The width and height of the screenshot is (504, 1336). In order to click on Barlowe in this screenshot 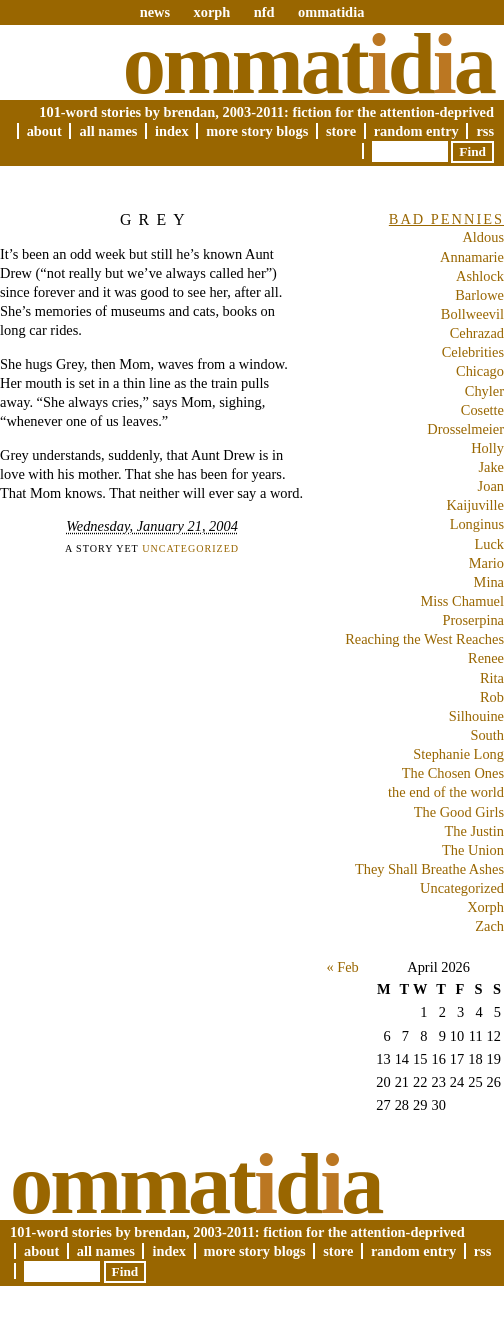, I will do `click(479, 295)`.